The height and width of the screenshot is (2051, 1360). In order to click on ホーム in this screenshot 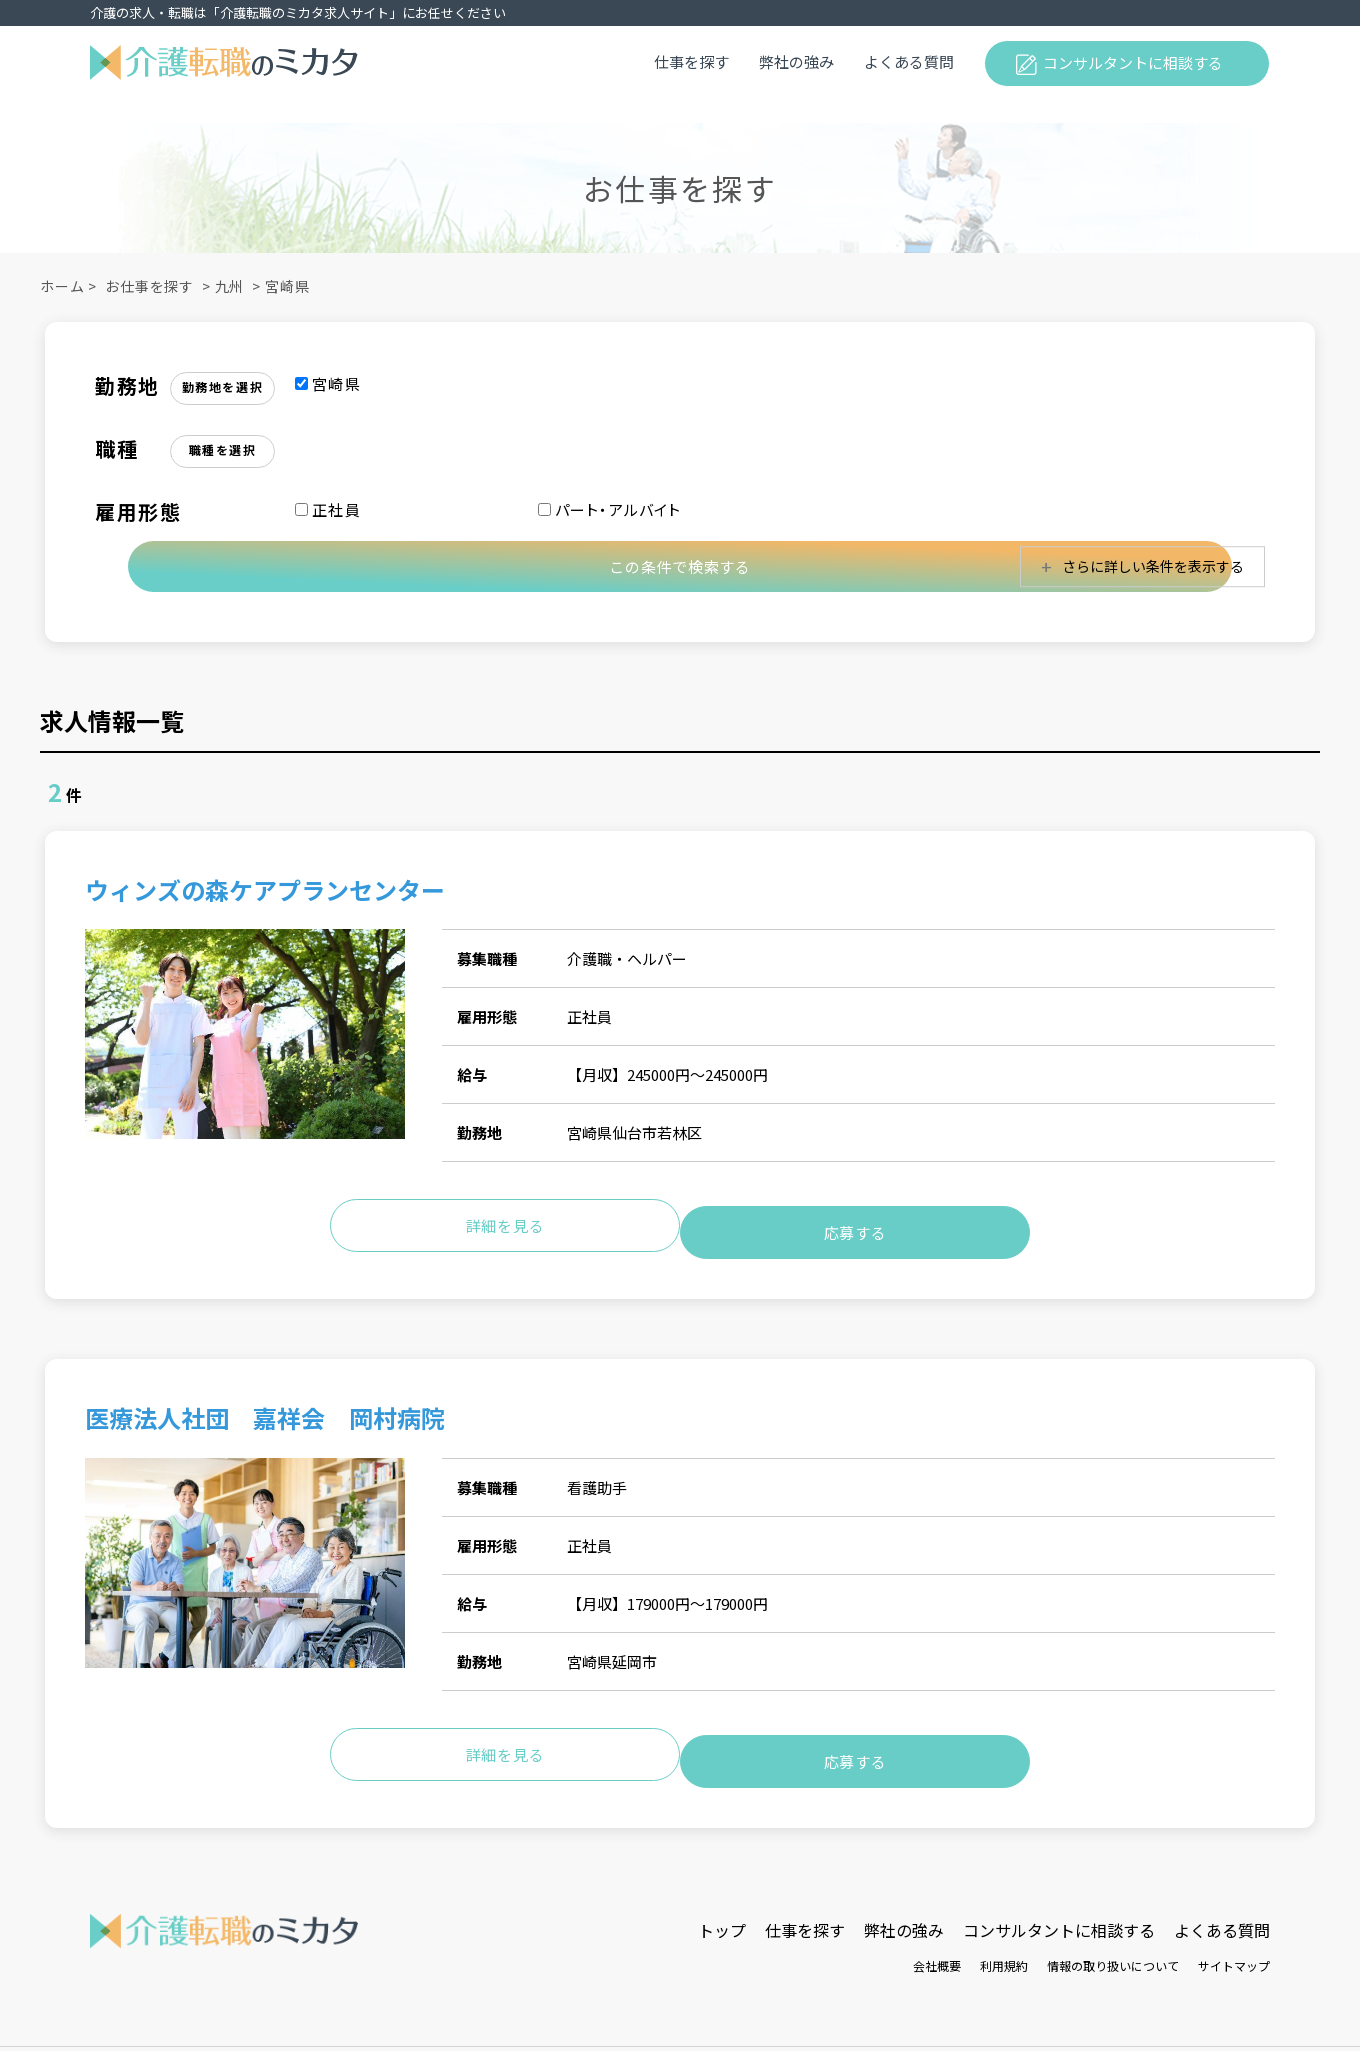, I will do `click(62, 286)`.